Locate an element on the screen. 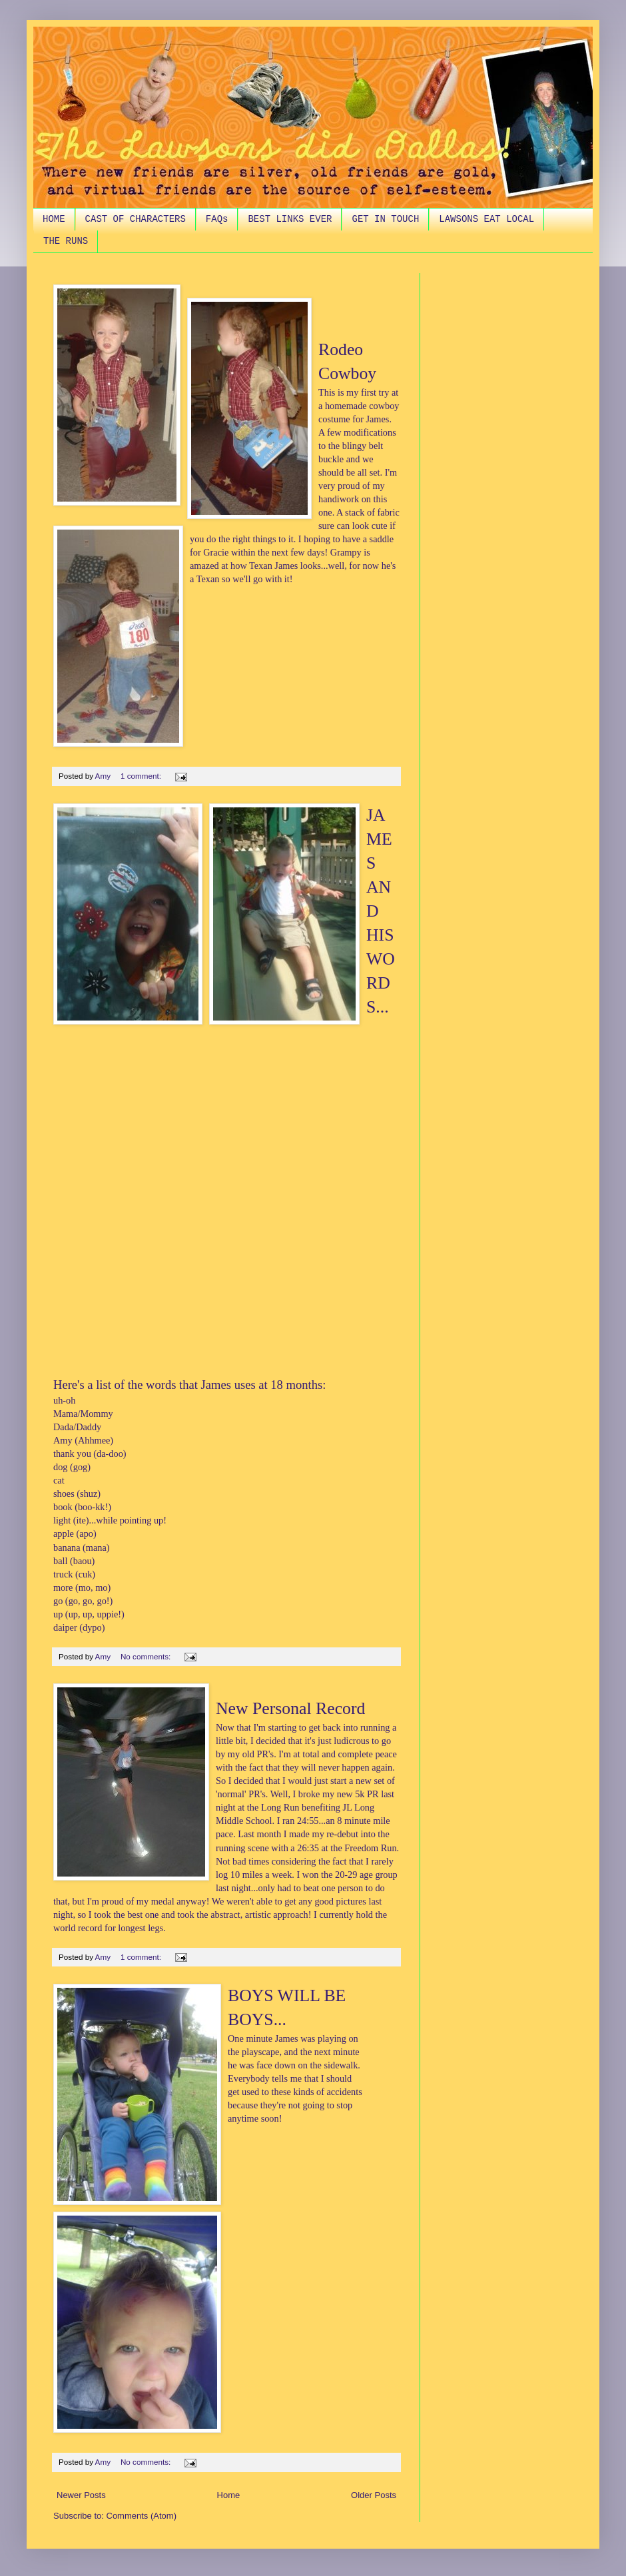 This screenshot has width=626, height=2576. Home is located at coordinates (228, 2495).